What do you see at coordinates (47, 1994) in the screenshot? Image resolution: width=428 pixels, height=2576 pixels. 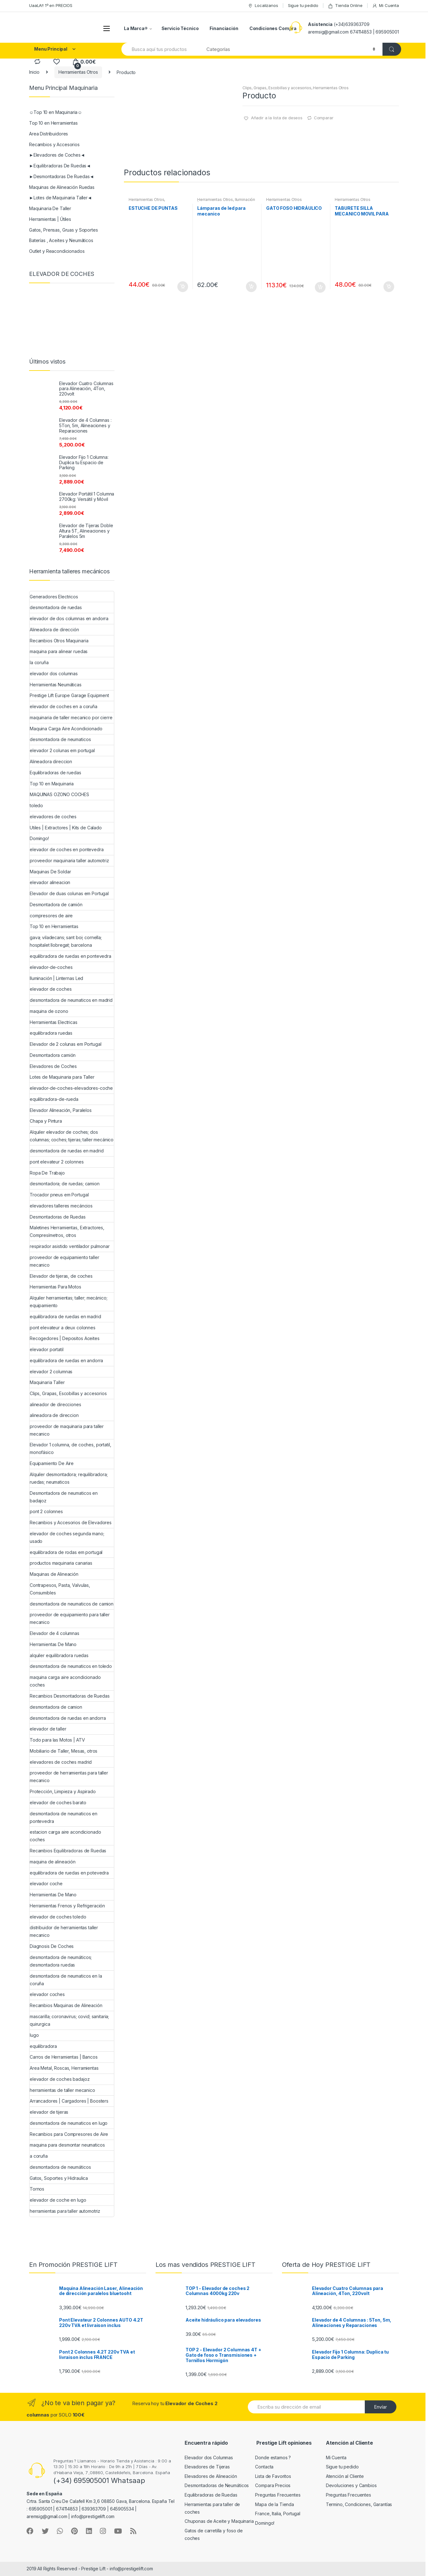 I see `elevador coches` at bounding box center [47, 1994].